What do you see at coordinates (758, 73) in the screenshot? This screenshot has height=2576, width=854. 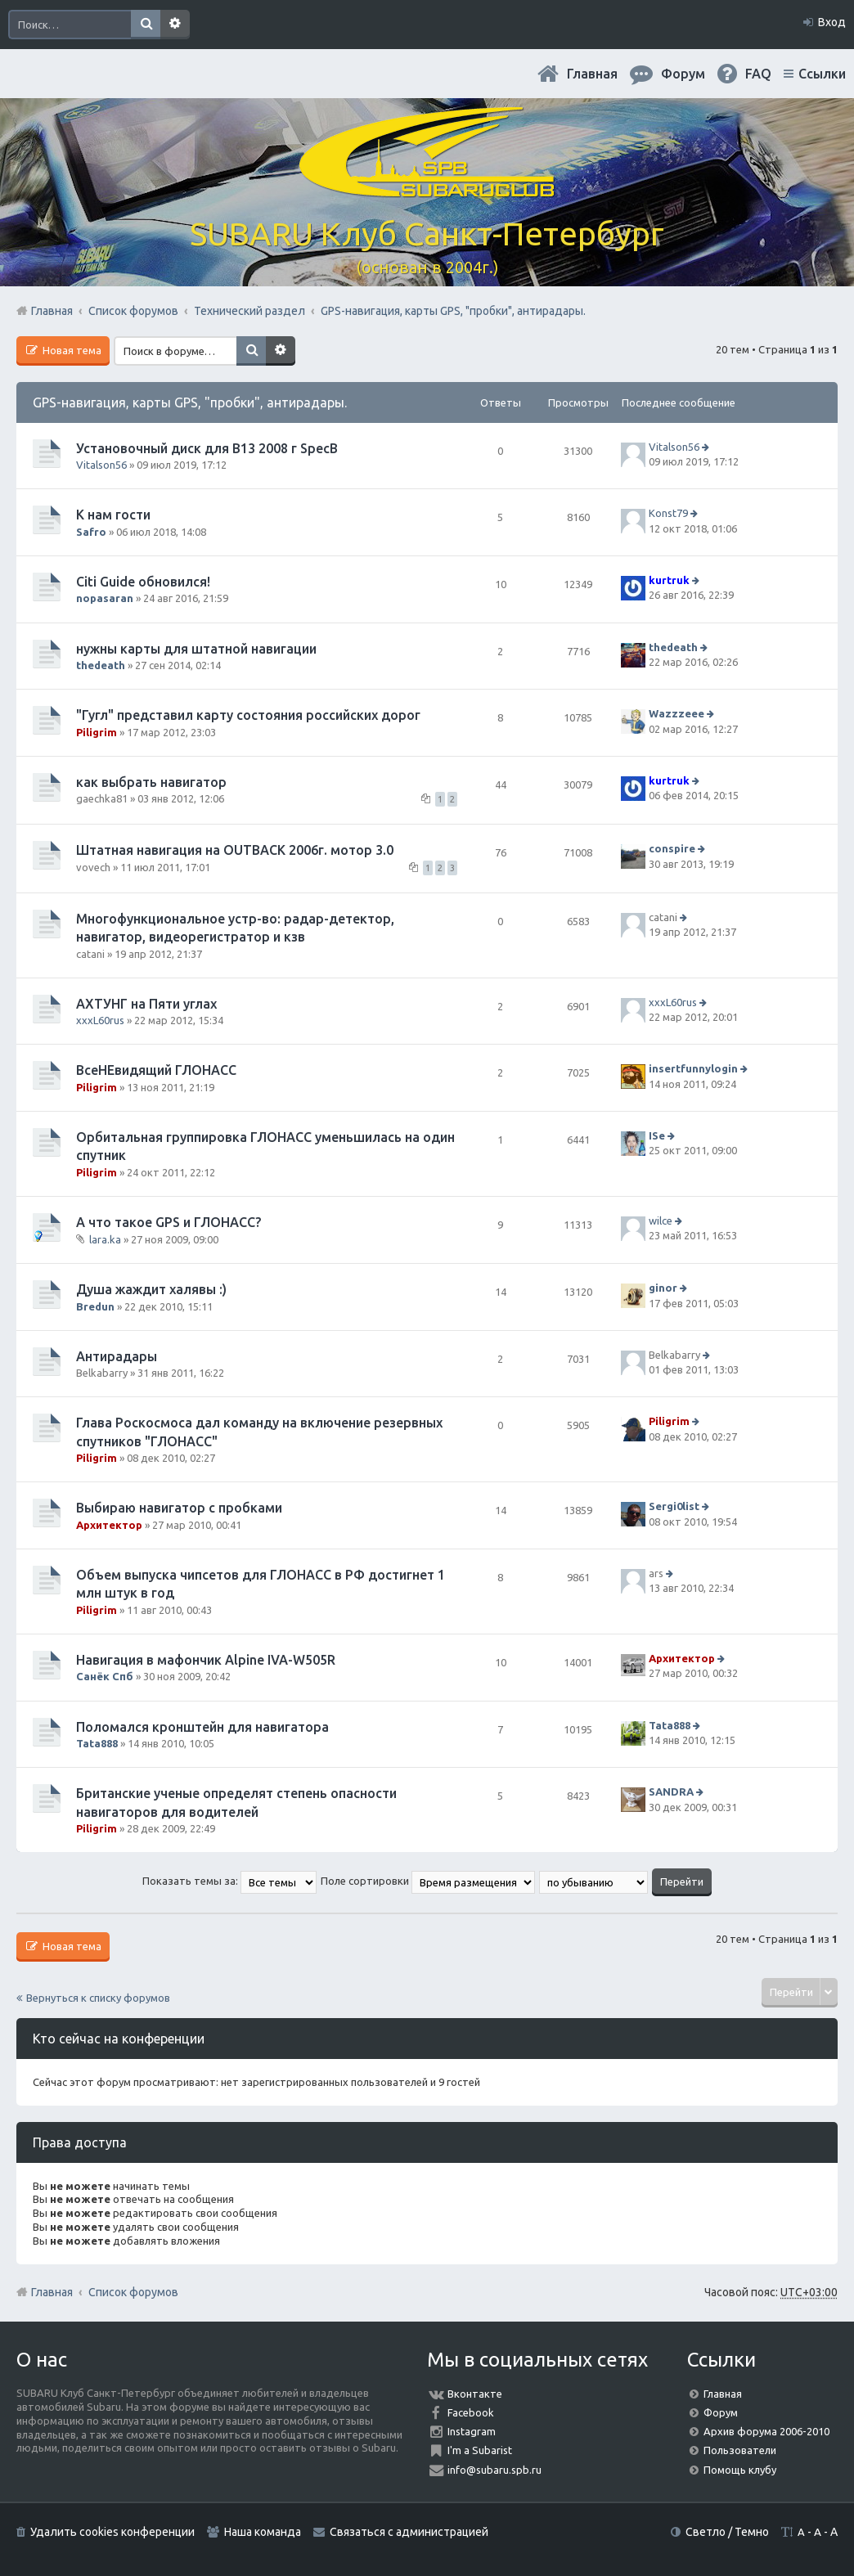 I see `FAQ [menuitem]` at bounding box center [758, 73].